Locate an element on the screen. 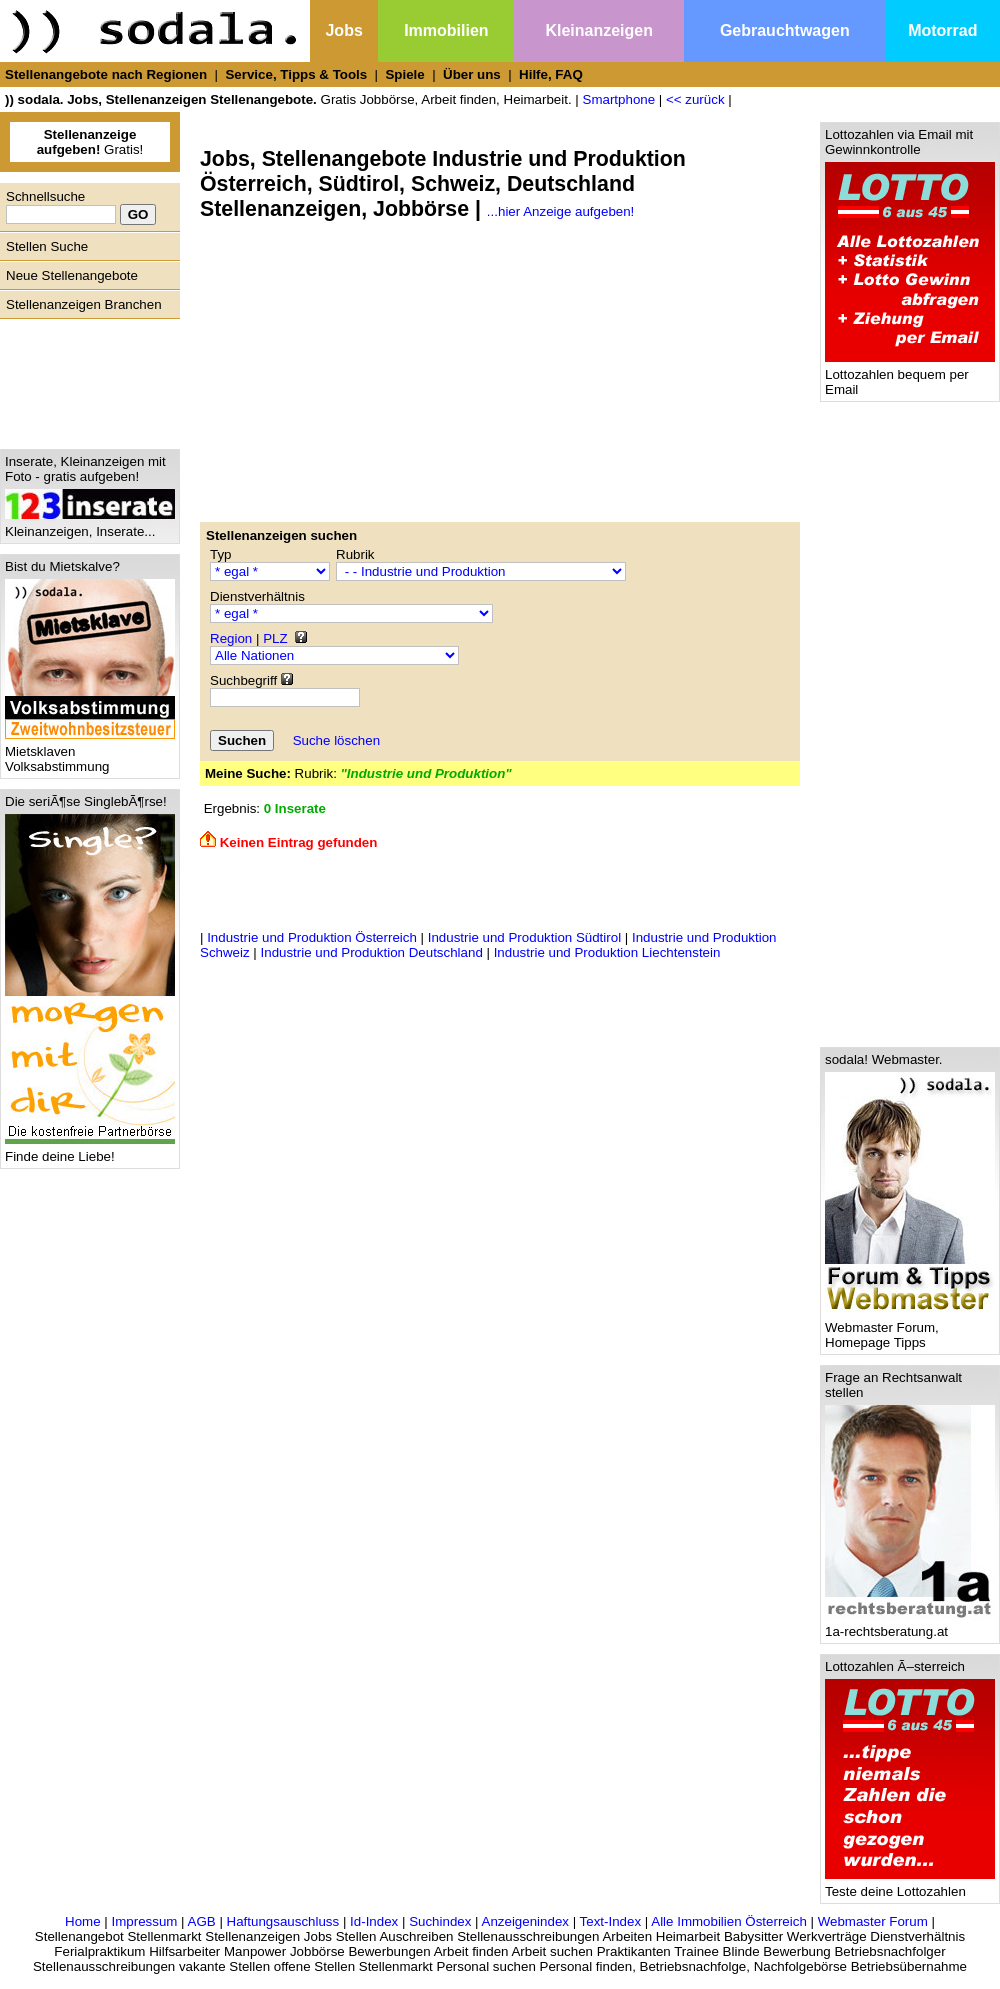 The height and width of the screenshot is (1989, 1000). Alle Immobilien Österreich is located at coordinates (729, 1921).